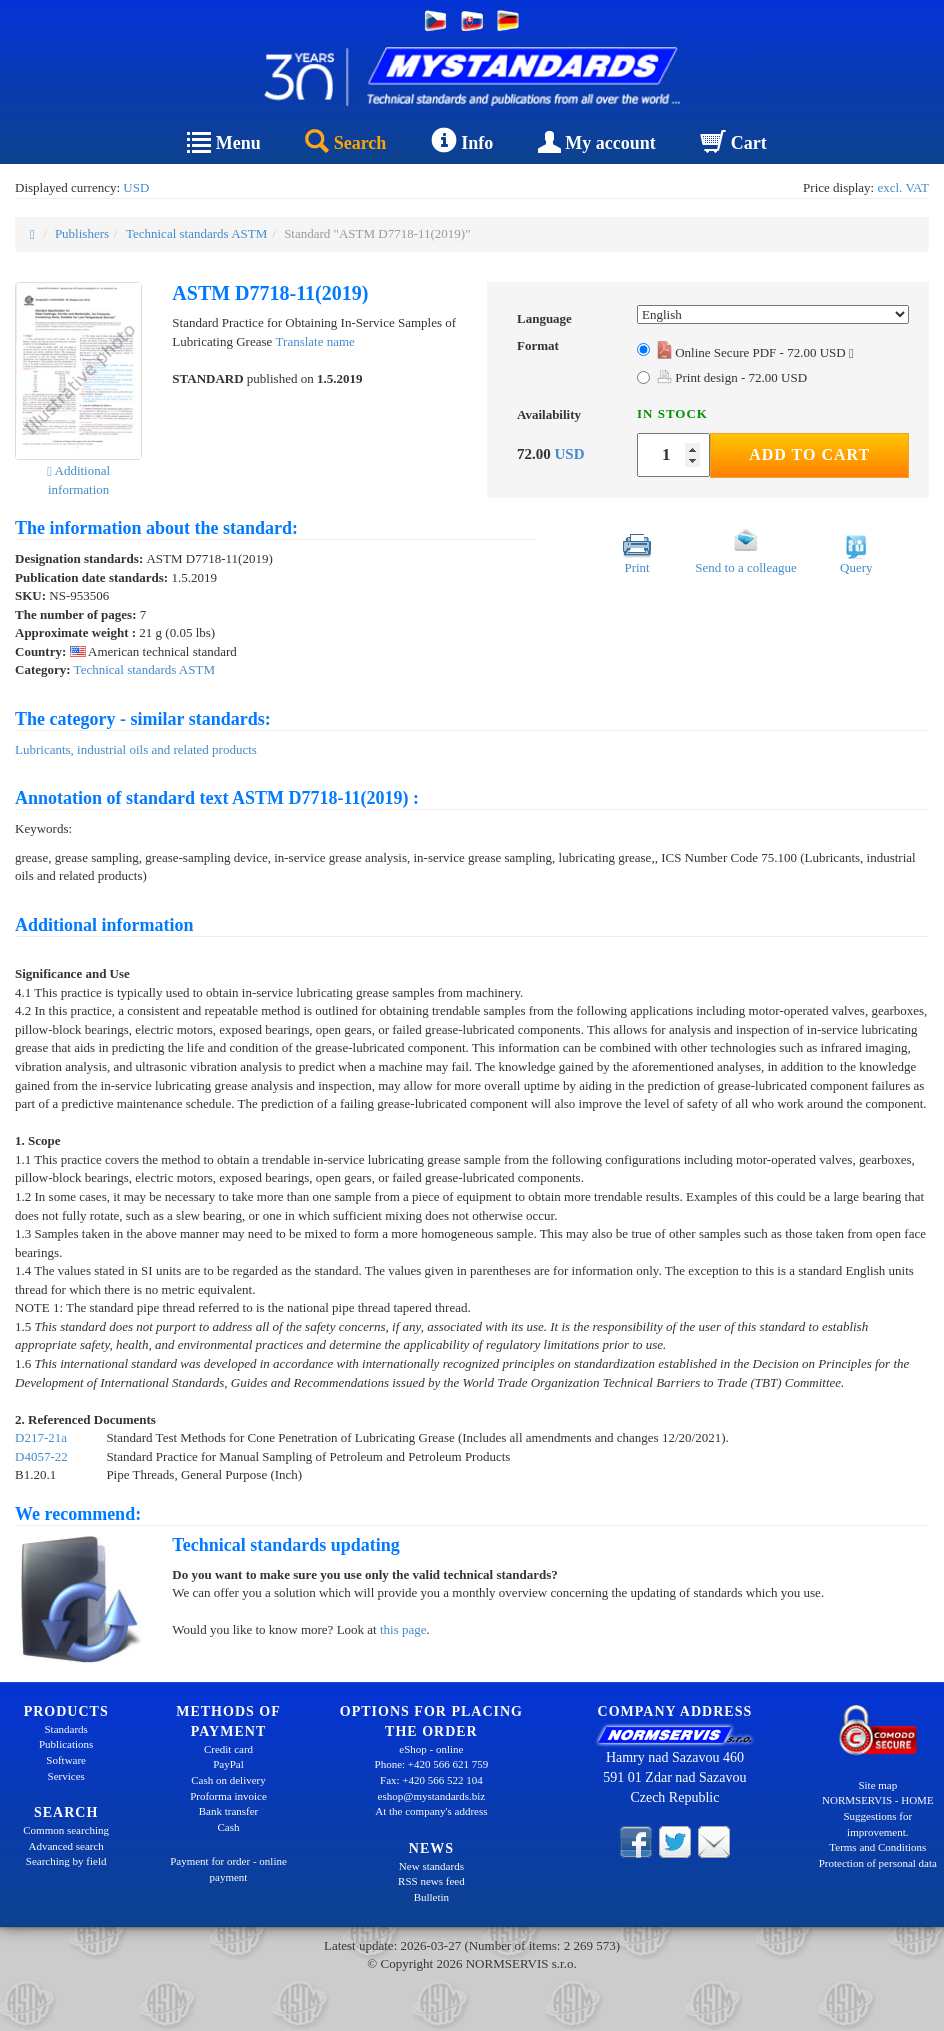 This screenshot has width=944, height=2031. I want to click on Searching by field, so click(66, 1861).